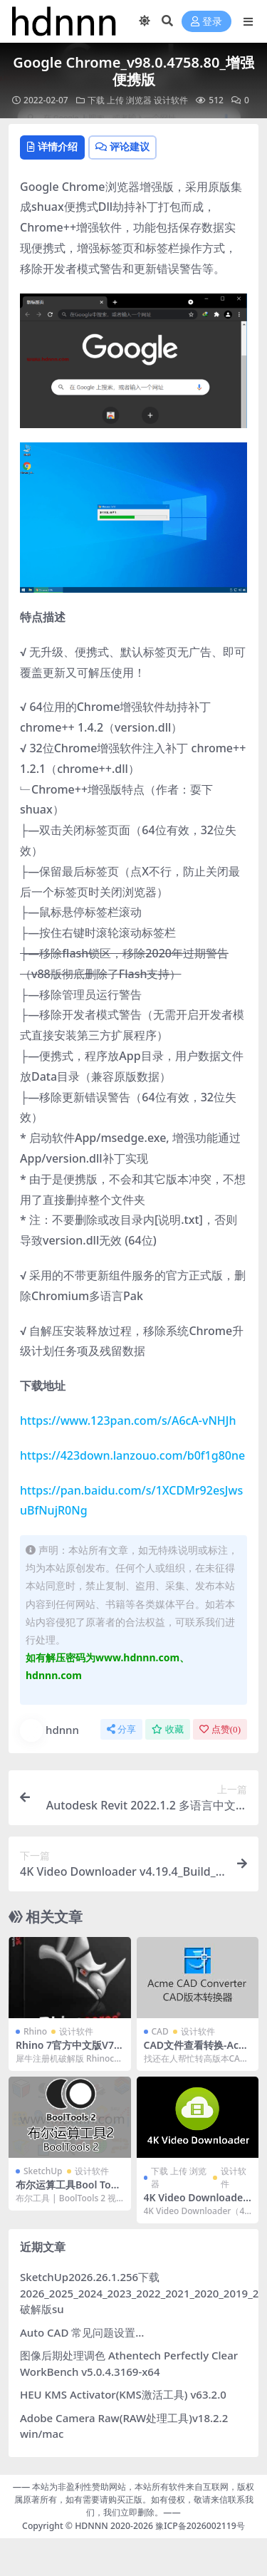 The width and height of the screenshot is (267, 2576). What do you see at coordinates (196, 2203) in the screenshot?
I see `4K Video Downloader v4.19.4_Build_4720` at bounding box center [196, 2203].